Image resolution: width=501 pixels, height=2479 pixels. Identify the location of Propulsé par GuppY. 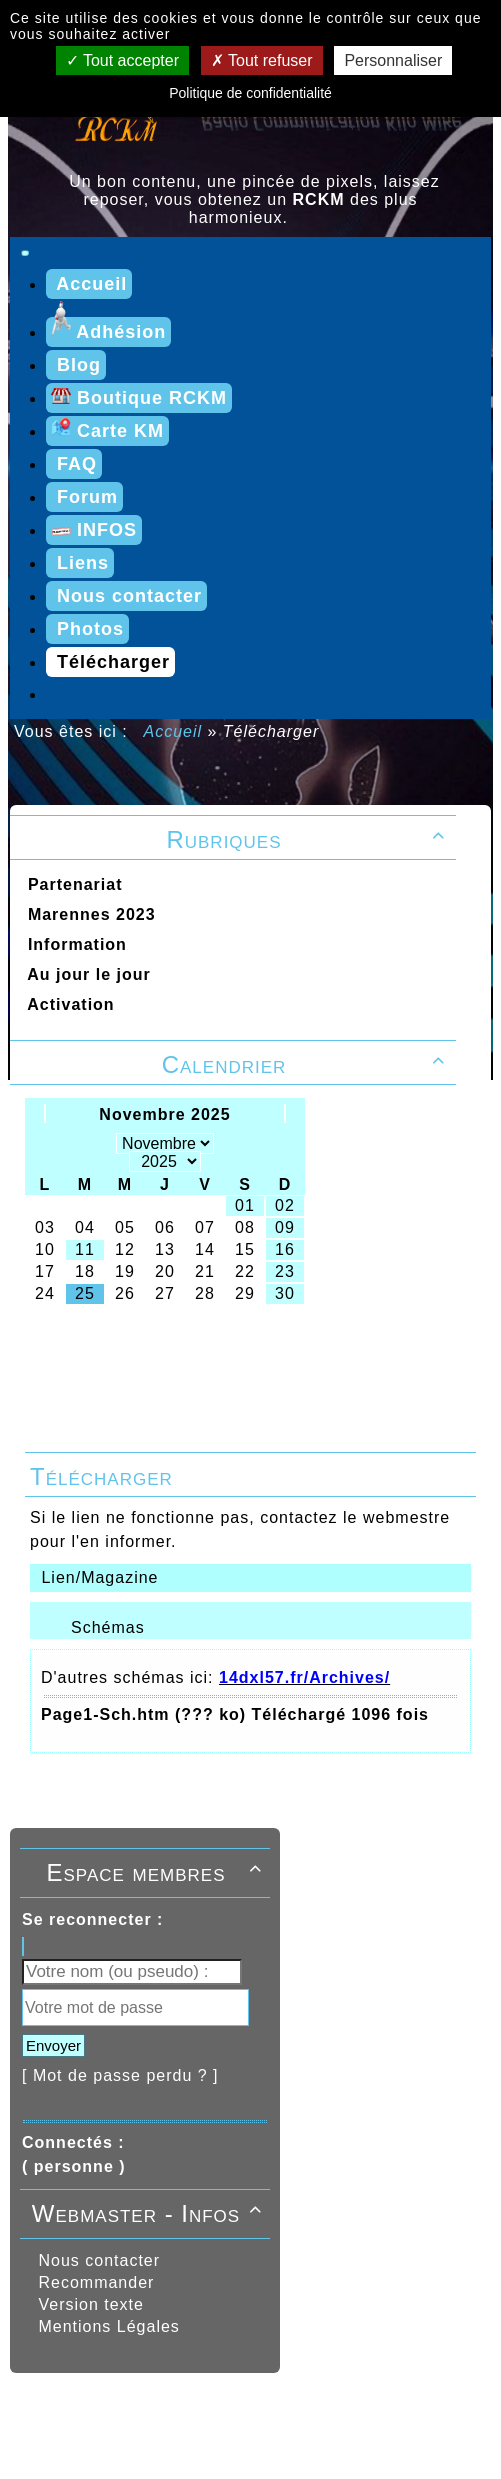
(95, 2411).